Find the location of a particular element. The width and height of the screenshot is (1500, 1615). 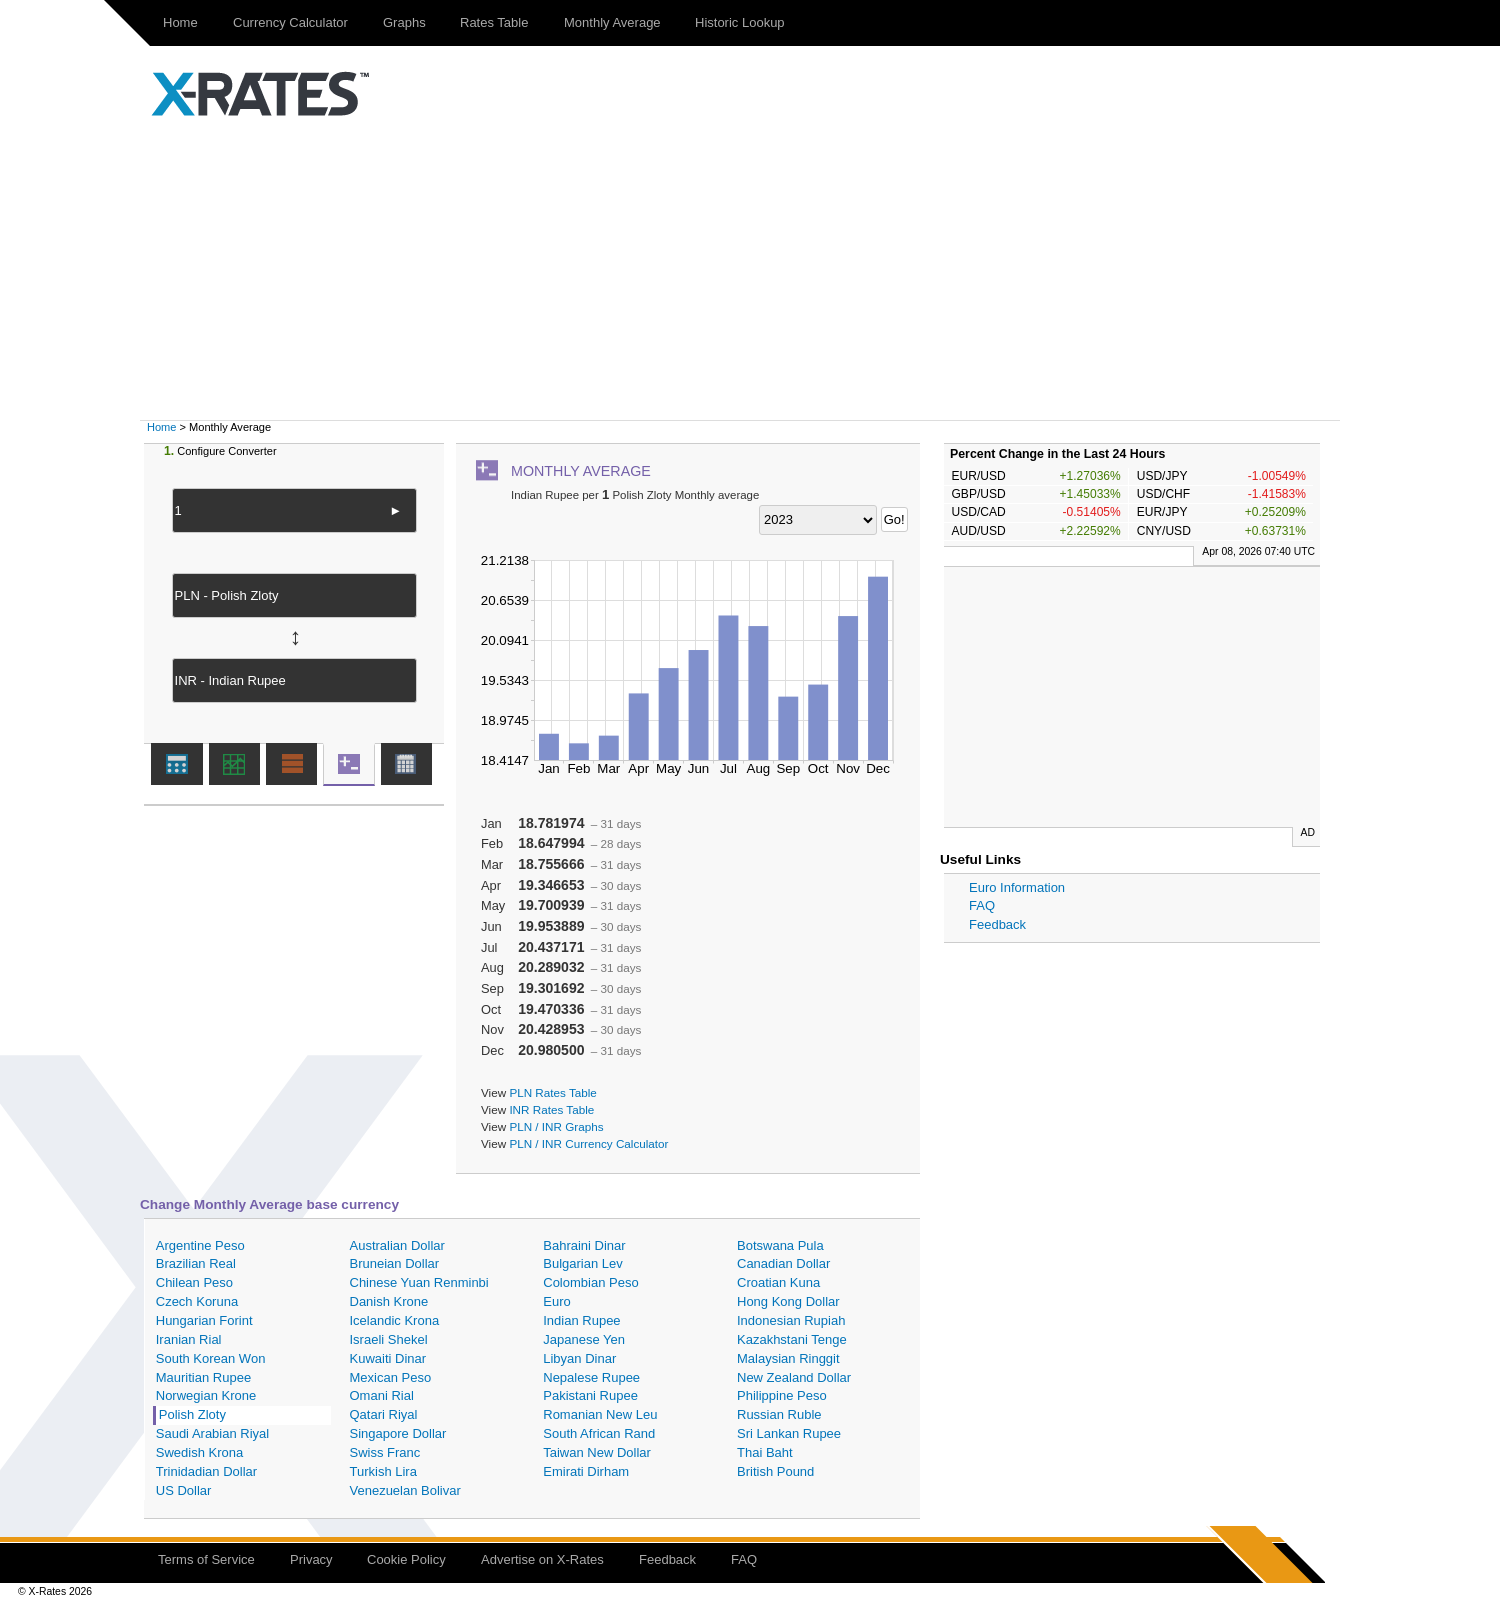

Terms of Service is located at coordinates (206, 1559).